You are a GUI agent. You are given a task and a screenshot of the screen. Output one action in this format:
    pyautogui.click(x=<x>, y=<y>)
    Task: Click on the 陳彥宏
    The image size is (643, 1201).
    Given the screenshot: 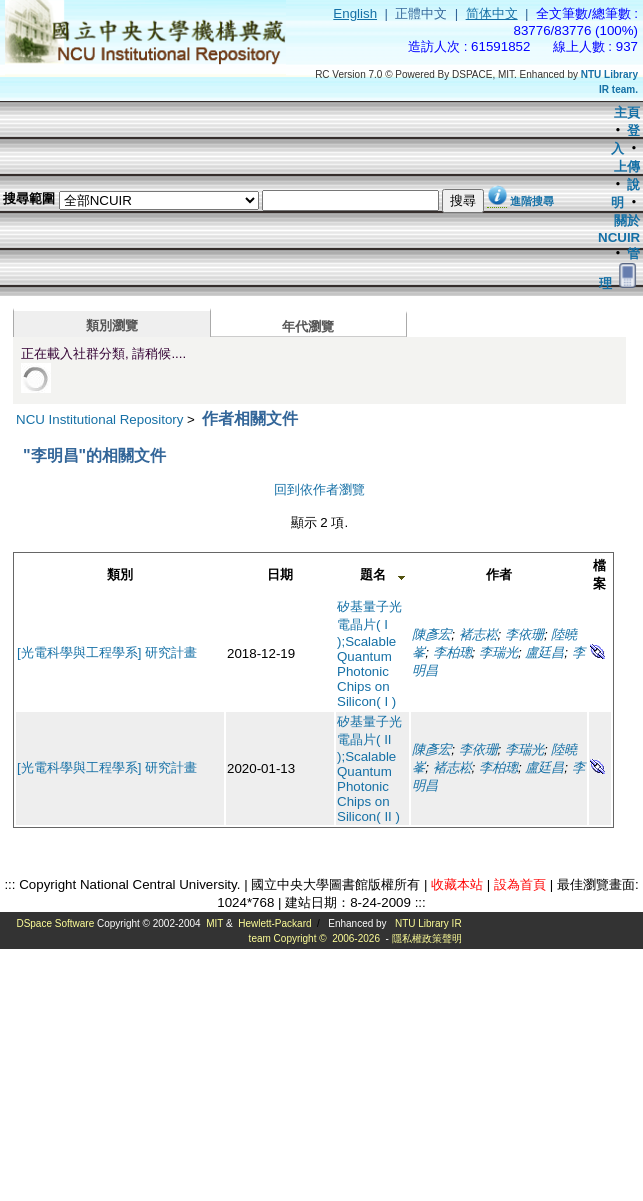 What is the action you would take?
    pyautogui.click(x=431, y=634)
    